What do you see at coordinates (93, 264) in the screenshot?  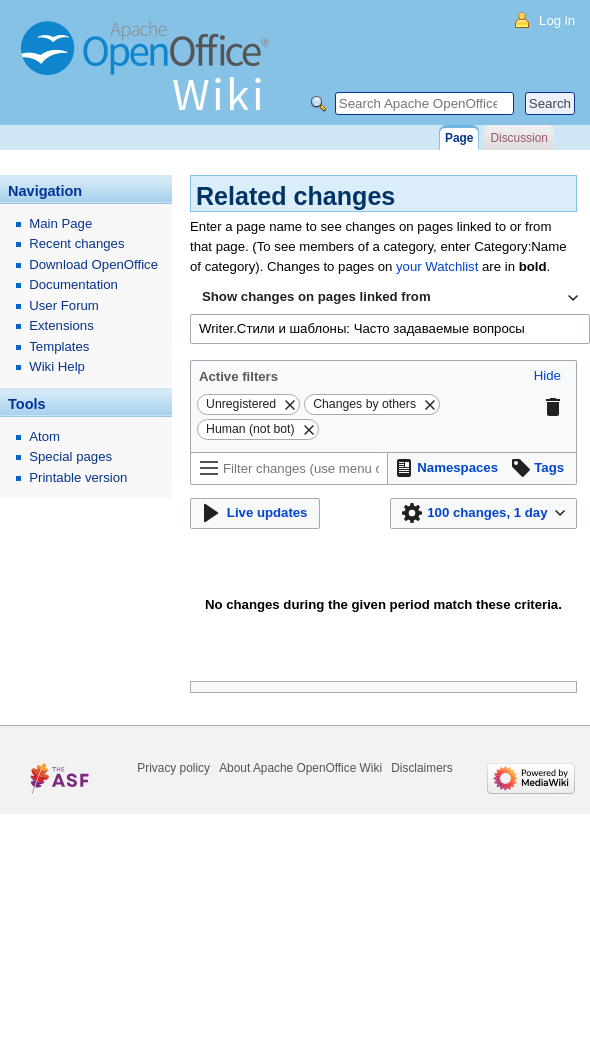 I see `Download OpenOffice` at bounding box center [93, 264].